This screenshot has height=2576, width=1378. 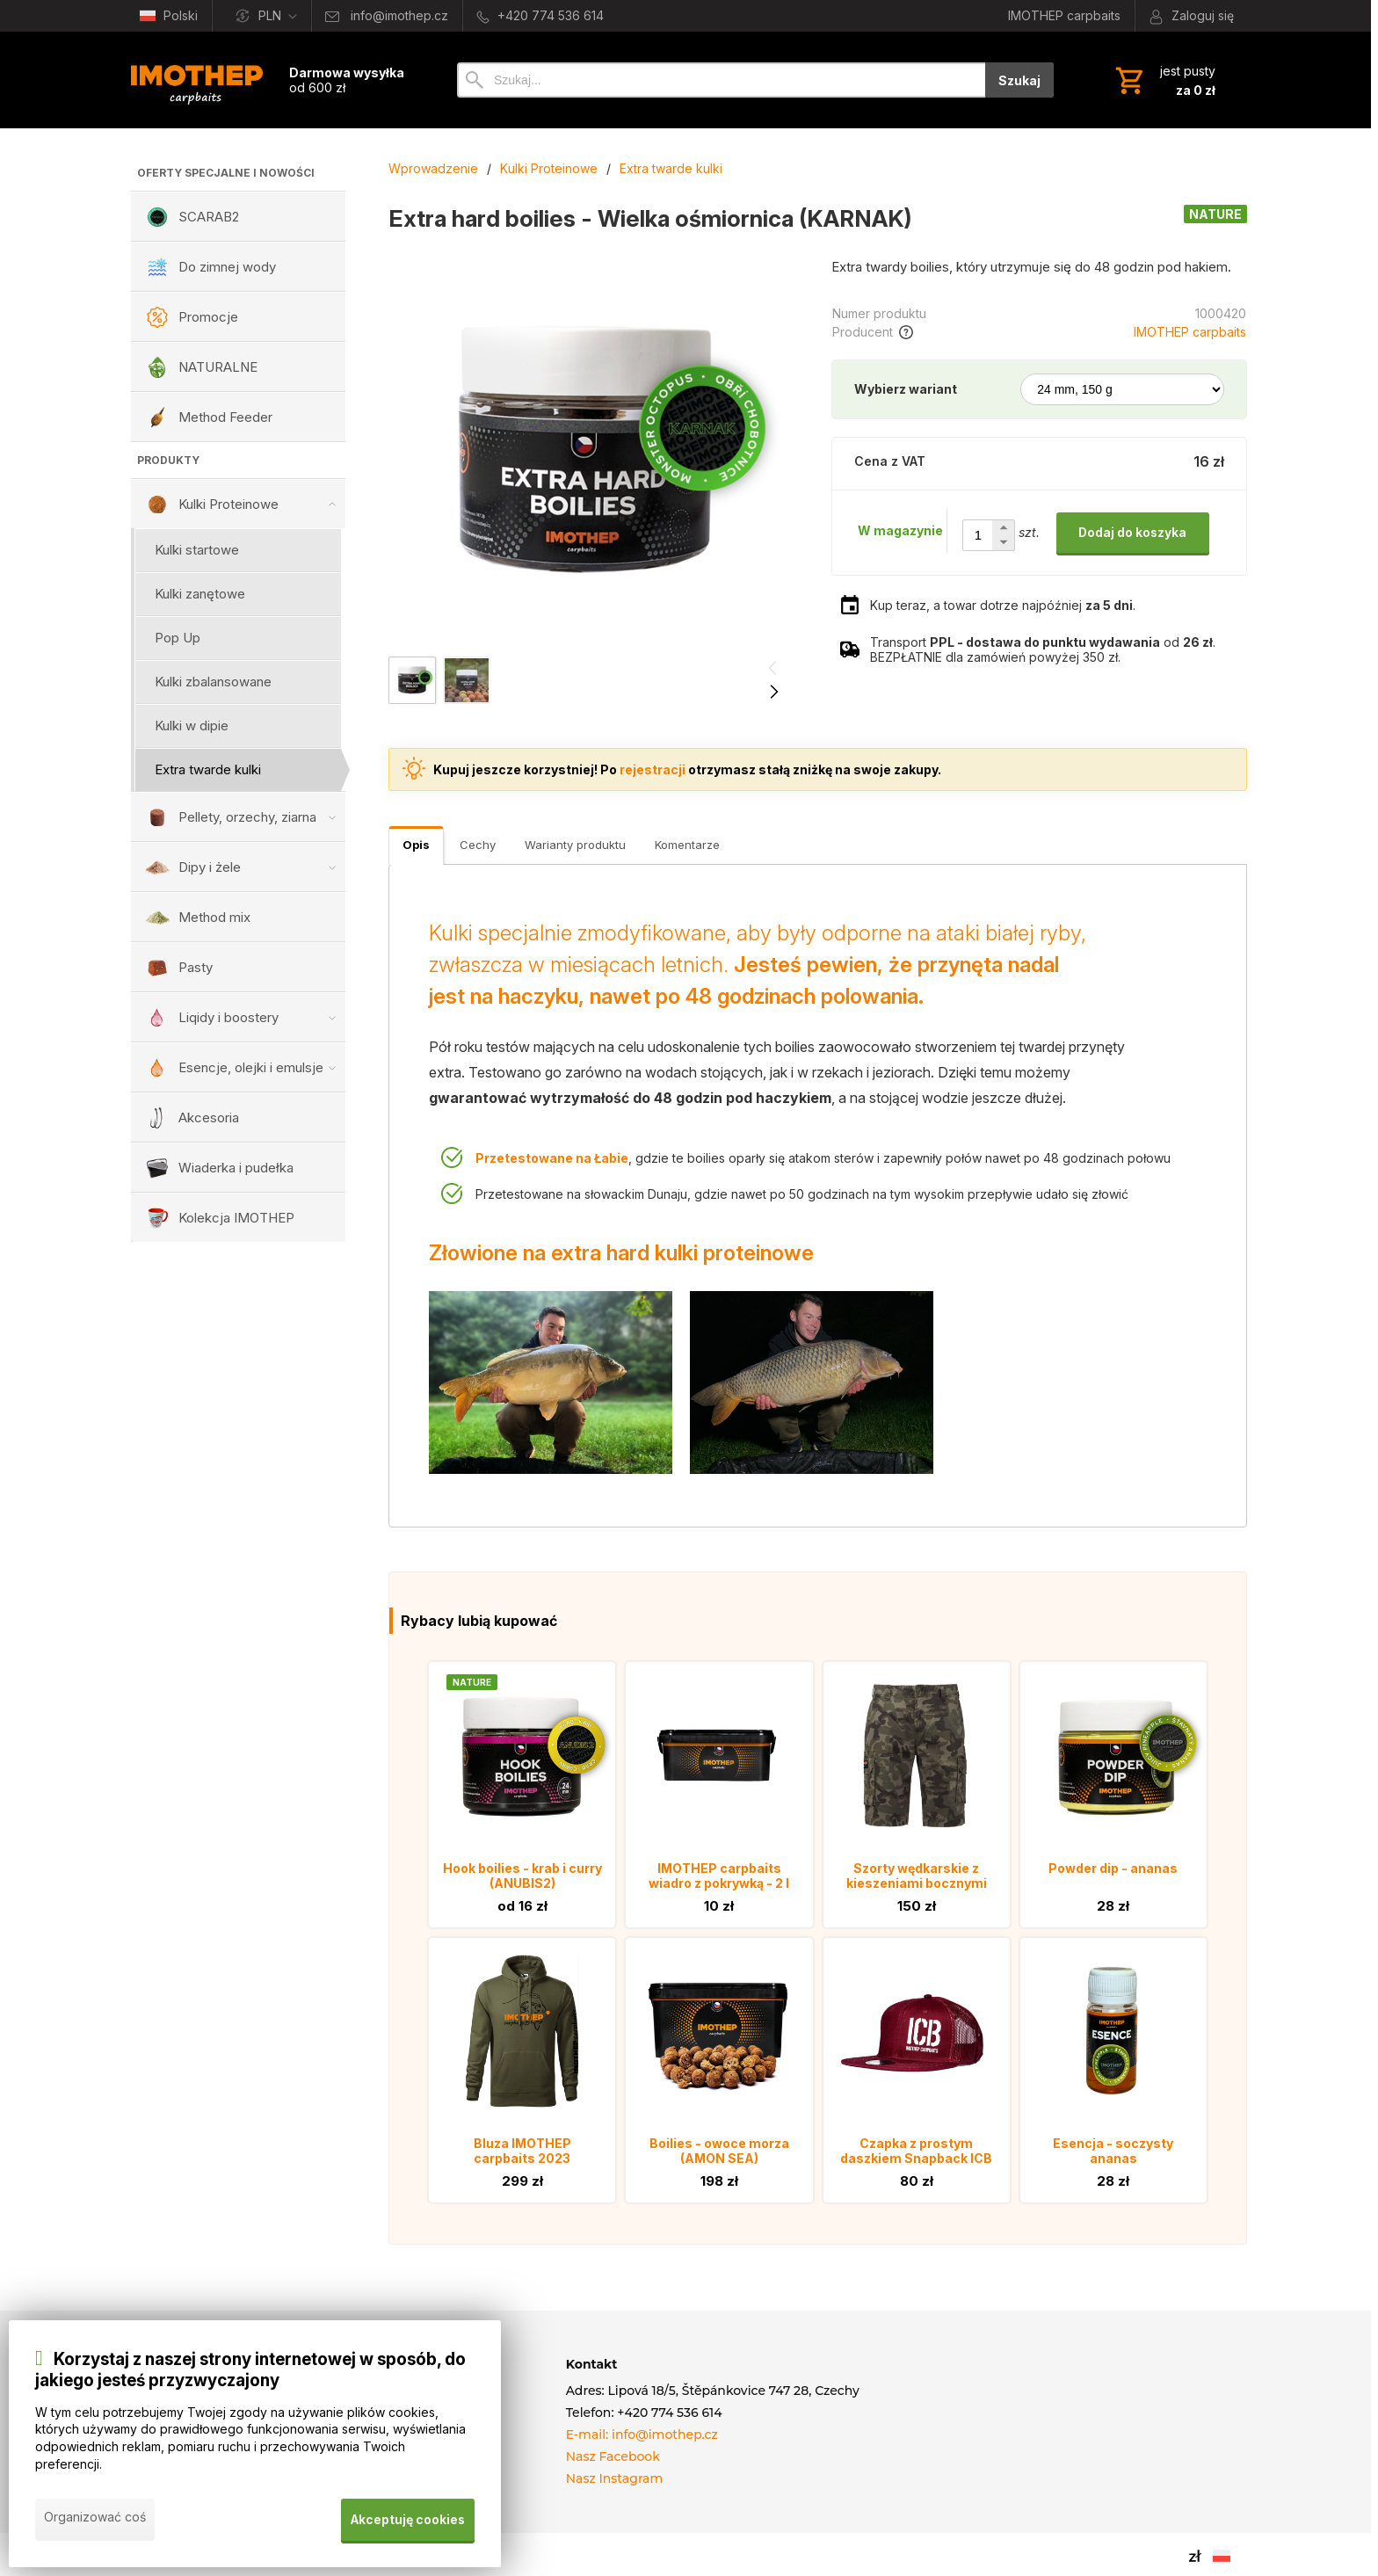 What do you see at coordinates (1019, 80) in the screenshot?
I see `Szukaj` at bounding box center [1019, 80].